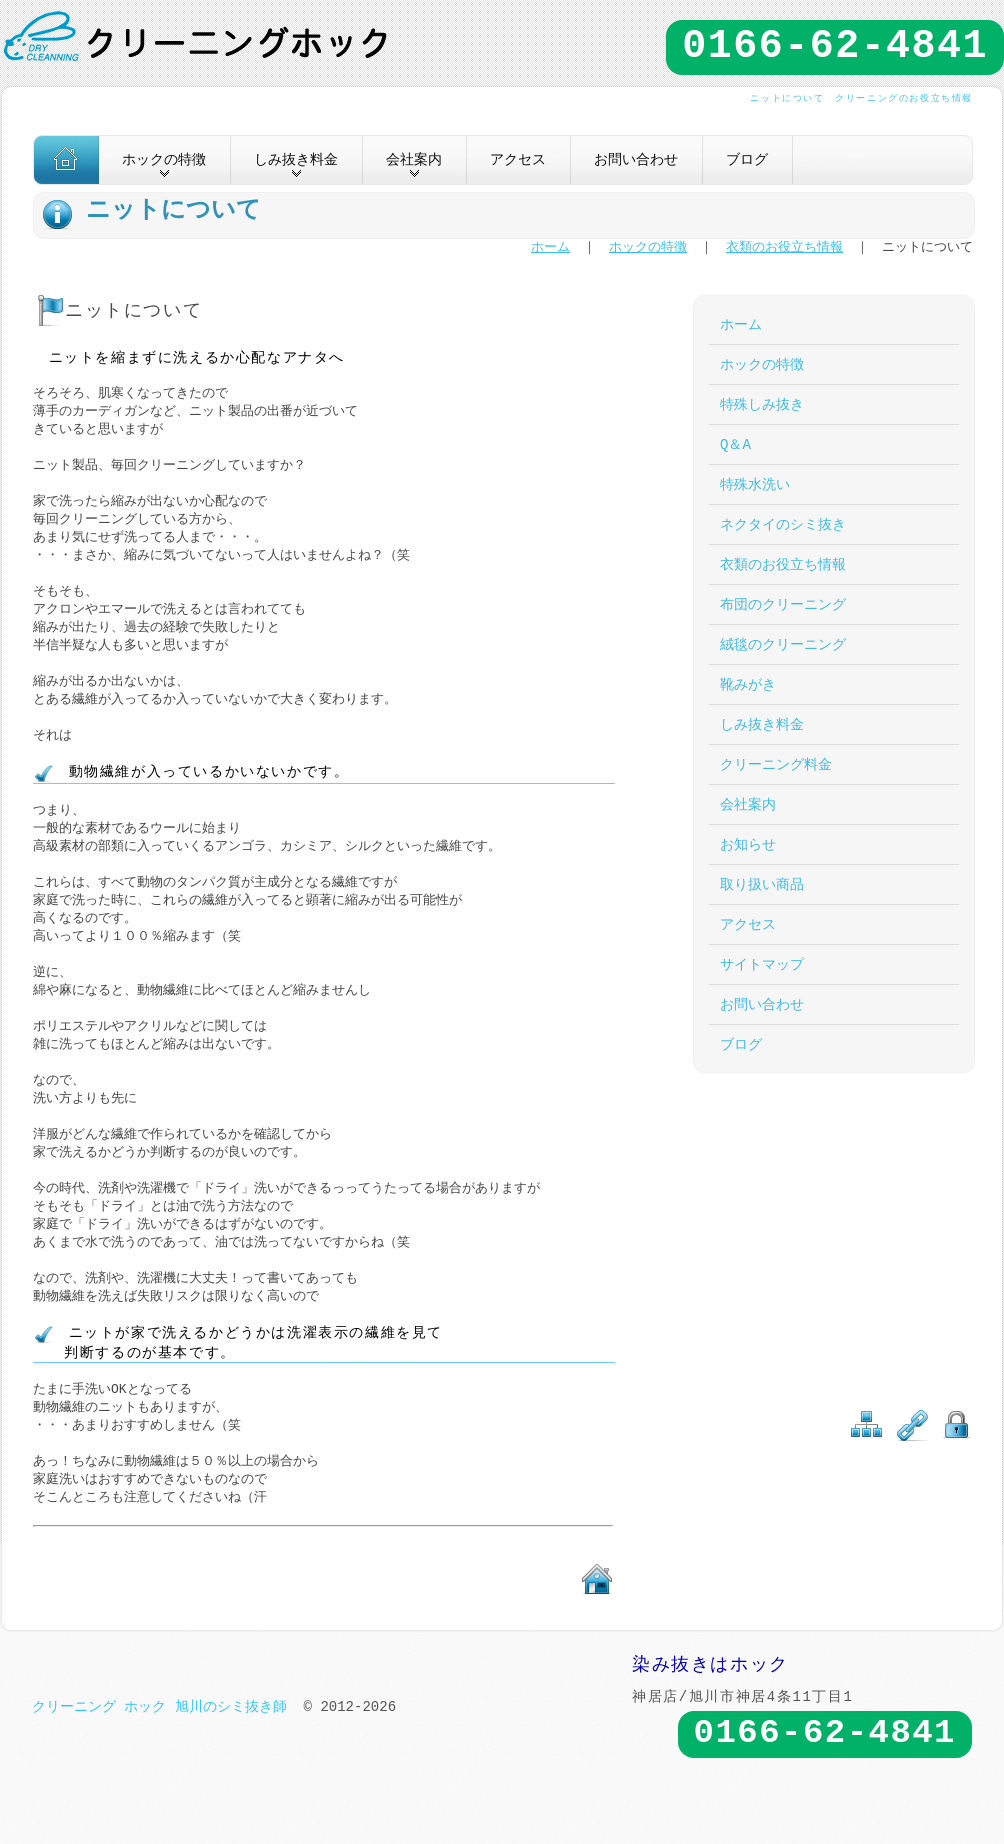 This screenshot has height=1844, width=1004. Describe the element at coordinates (636, 159) in the screenshot. I see `お問い合わせ` at that location.